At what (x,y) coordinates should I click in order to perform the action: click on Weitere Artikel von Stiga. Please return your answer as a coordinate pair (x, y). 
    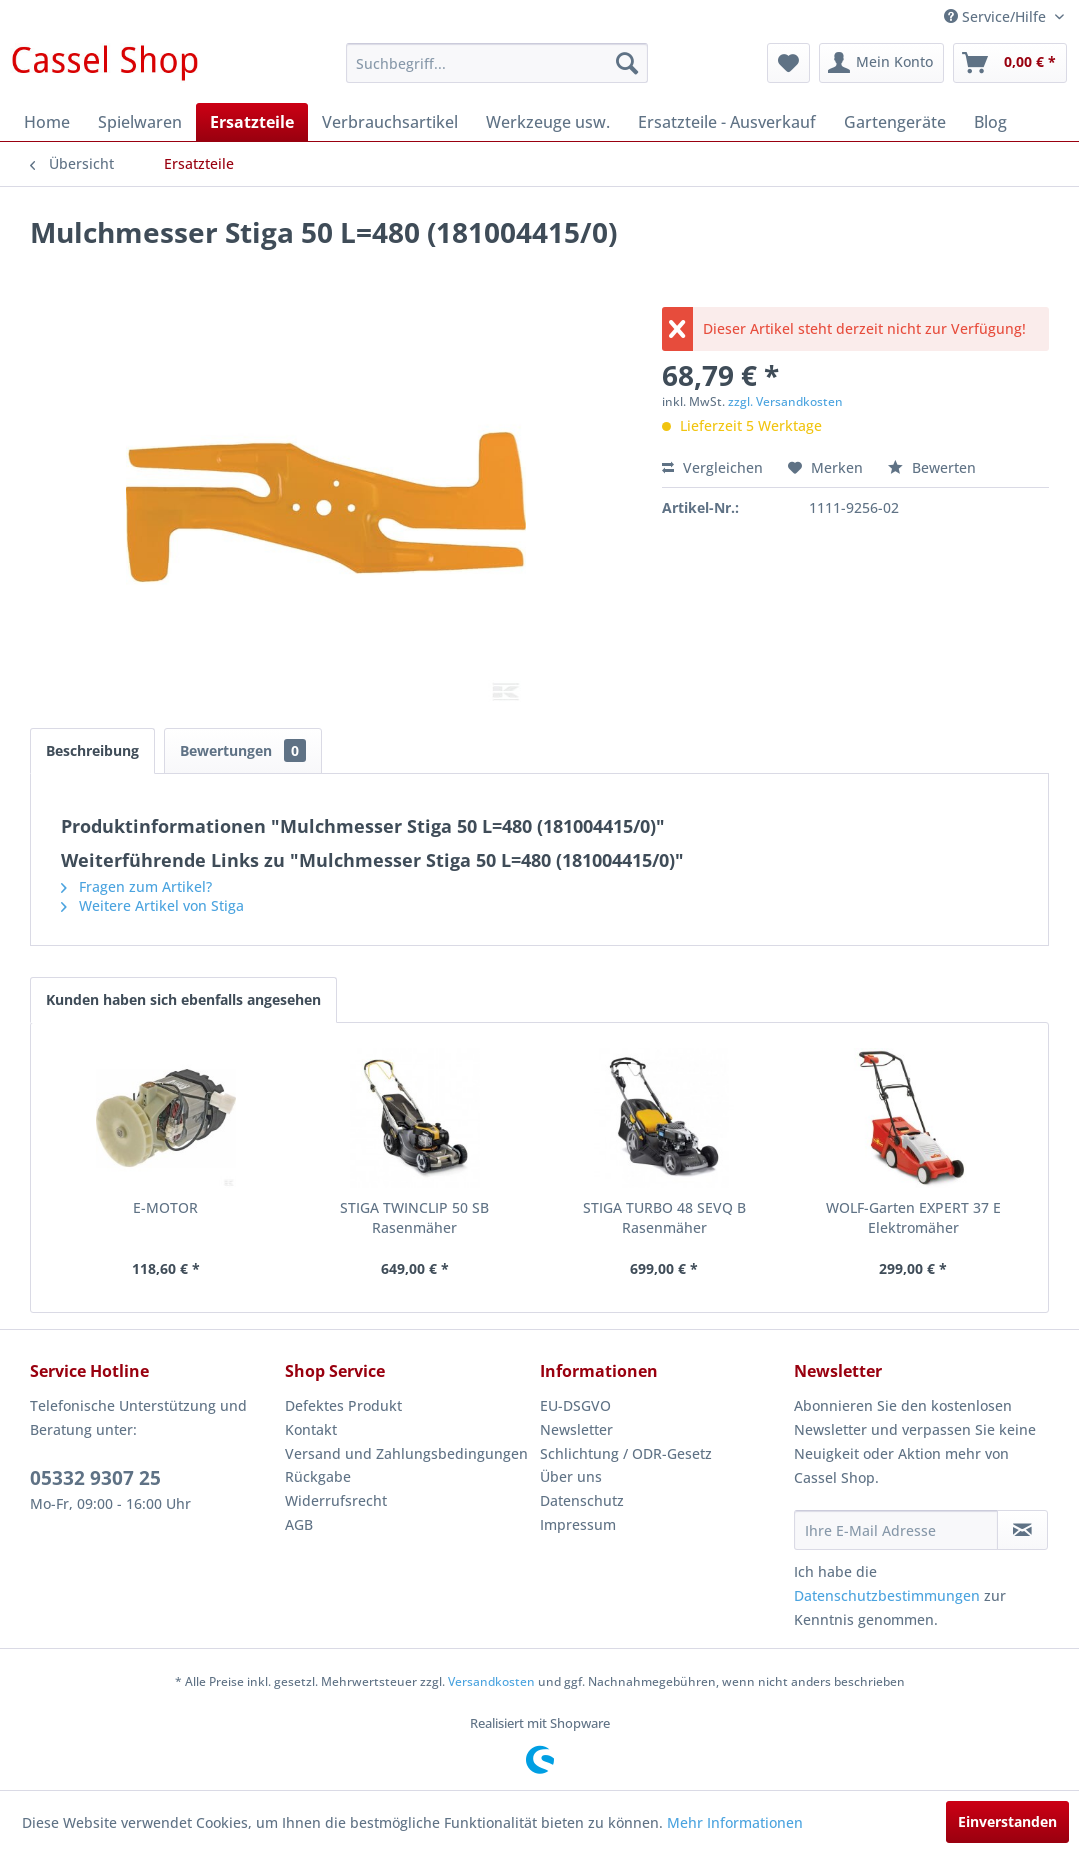
    Looking at the image, I should click on (152, 905).